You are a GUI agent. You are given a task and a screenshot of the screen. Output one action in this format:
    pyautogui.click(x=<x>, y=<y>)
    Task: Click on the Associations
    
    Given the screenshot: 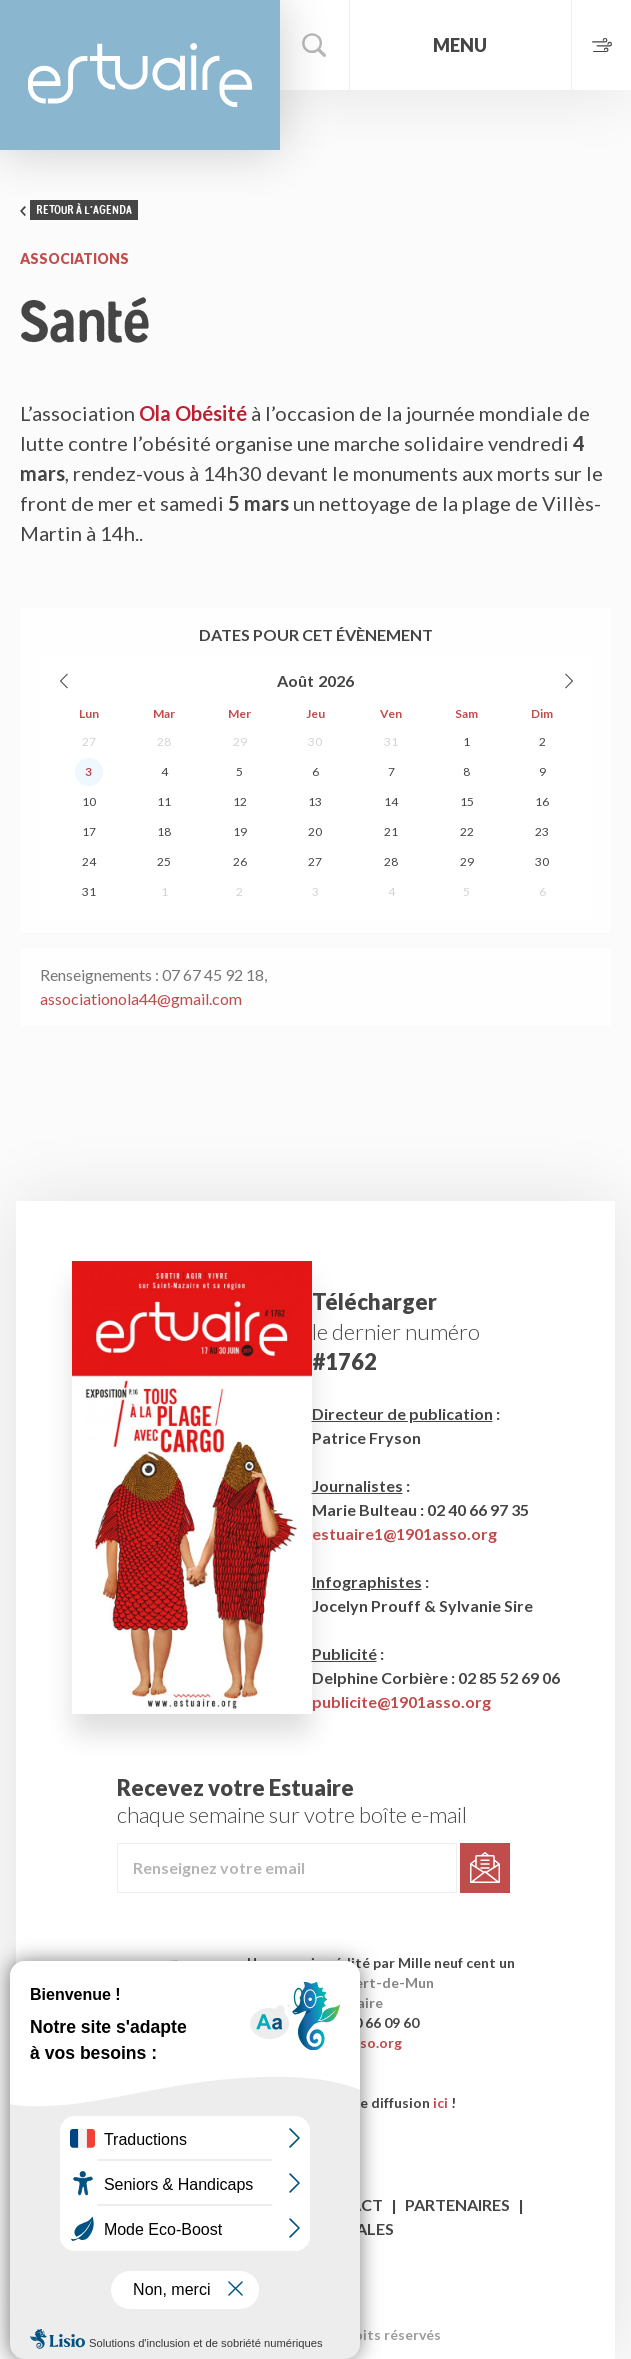 What is the action you would take?
    pyautogui.click(x=74, y=258)
    